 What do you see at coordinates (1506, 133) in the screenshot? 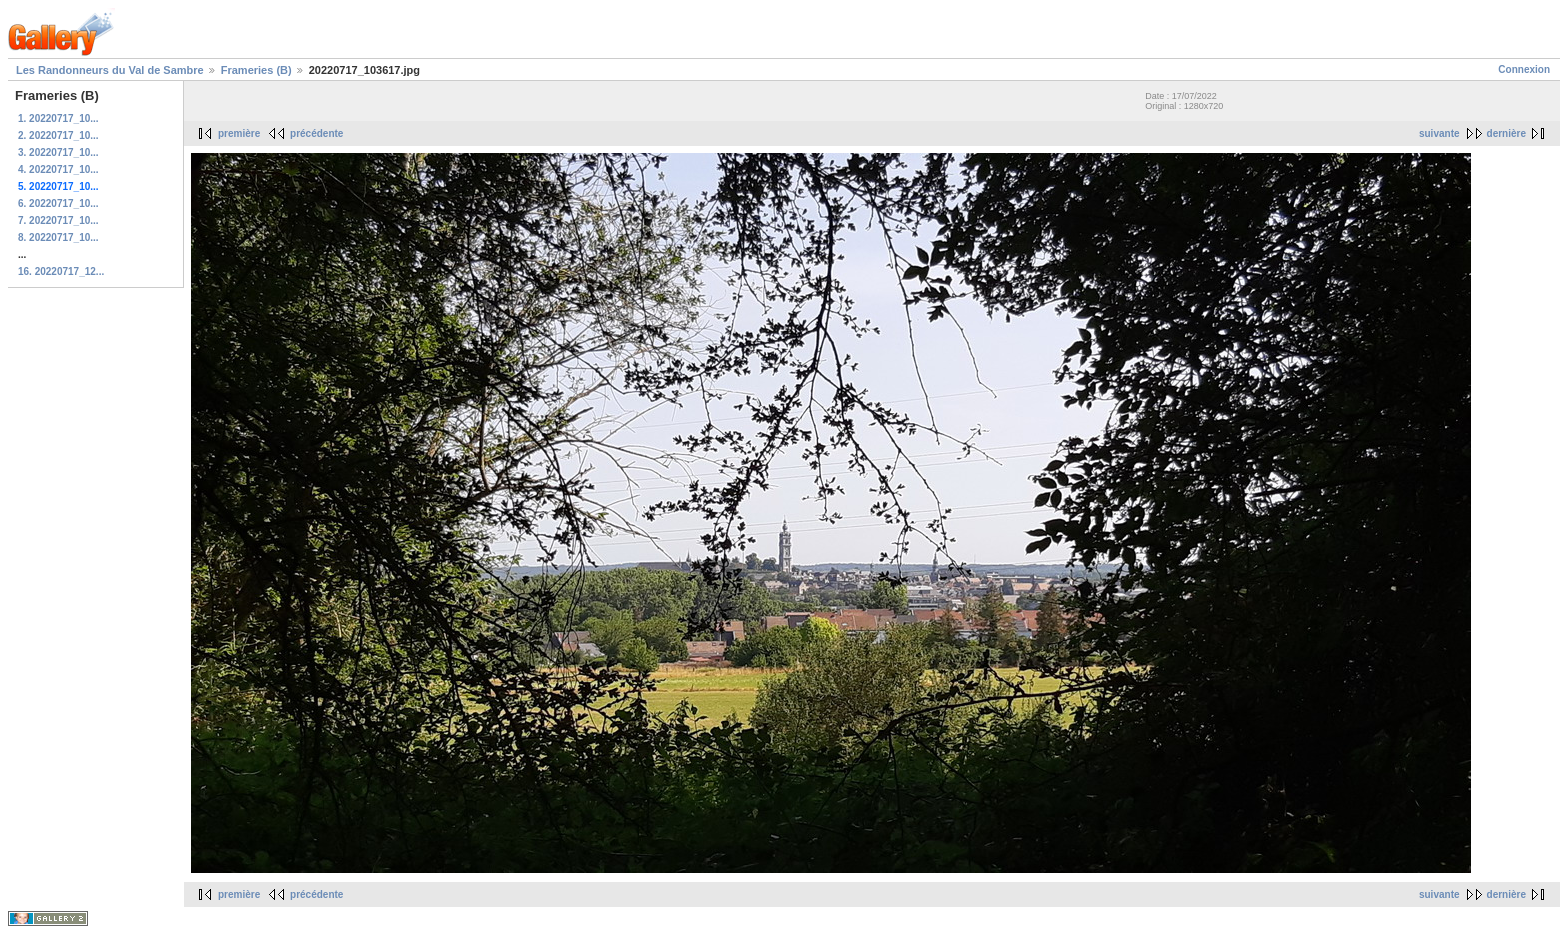
I see `dernière` at bounding box center [1506, 133].